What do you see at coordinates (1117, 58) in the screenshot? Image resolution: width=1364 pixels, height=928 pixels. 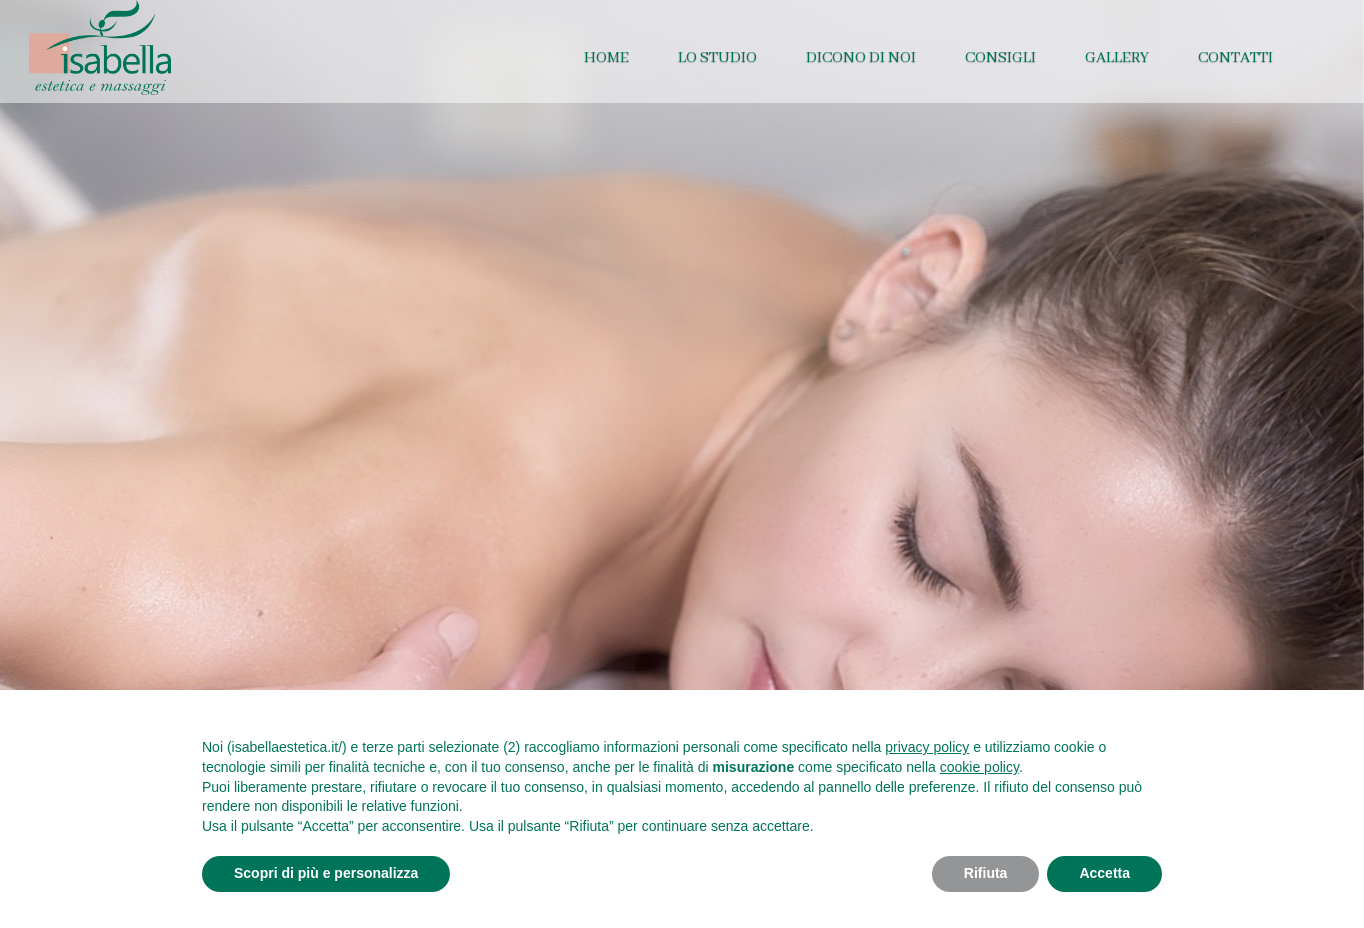 I see `Gallery` at bounding box center [1117, 58].